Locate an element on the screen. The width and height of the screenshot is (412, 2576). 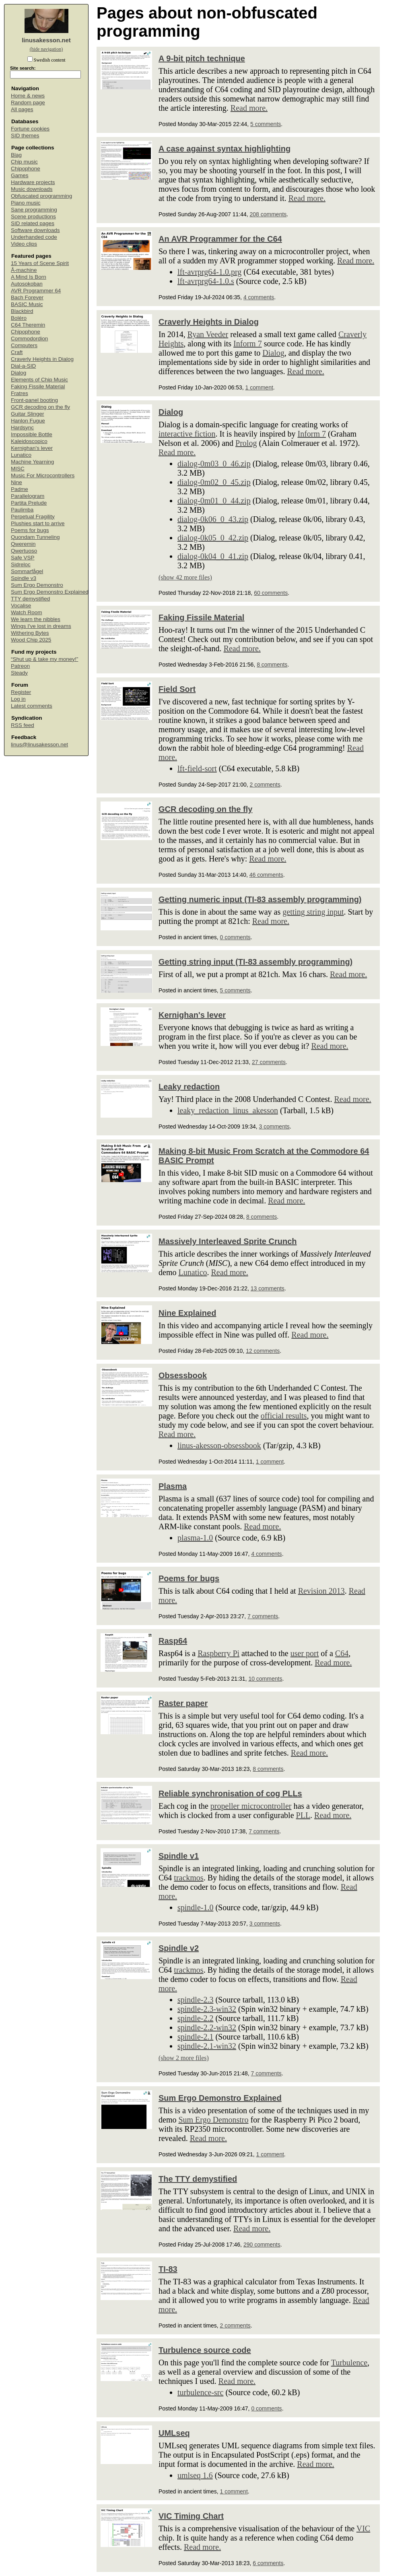
Getting numeric input (TI-83 assembly programming) is located at coordinates (260, 899).